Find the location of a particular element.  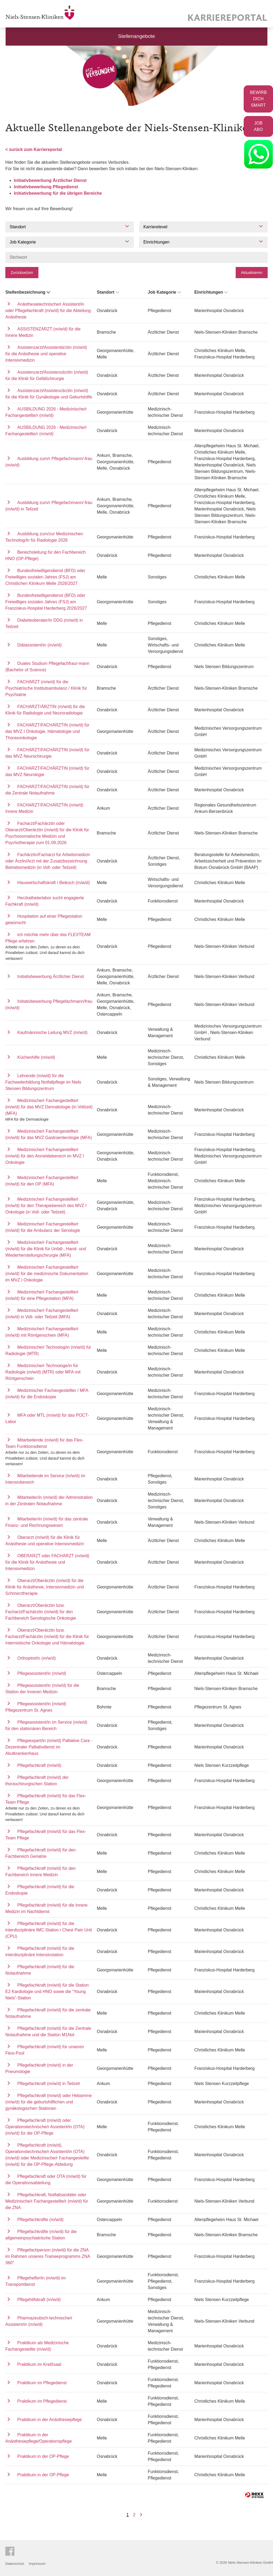

Praktikum in der OP-Pflege is located at coordinates (43, 2456).